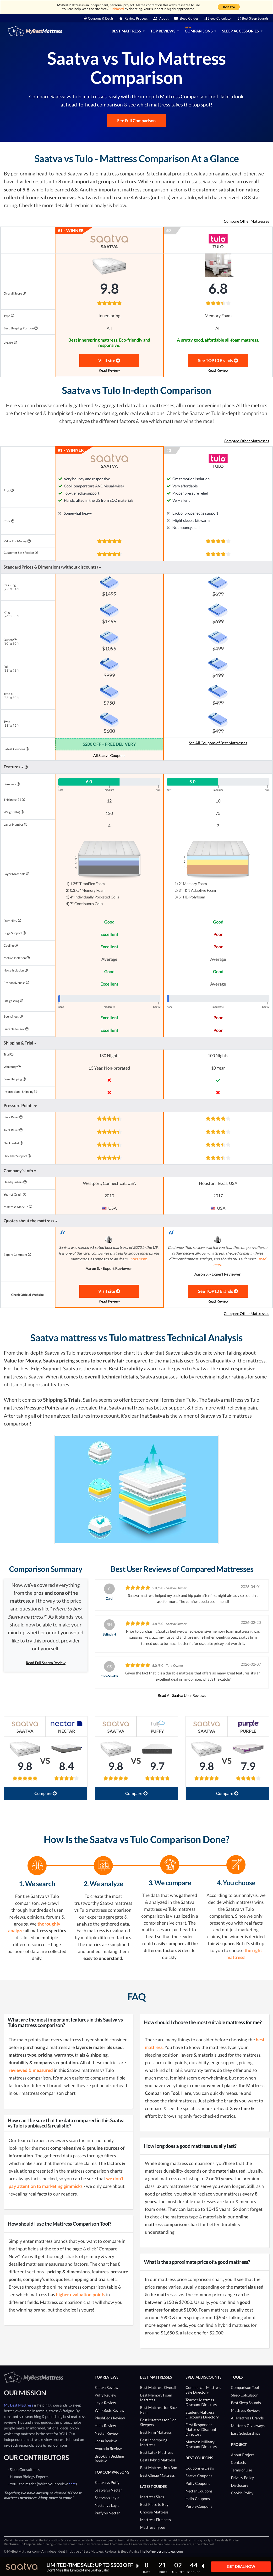 The image size is (273, 2576). I want to click on Best Cheap Mattress, so click(157, 2475).